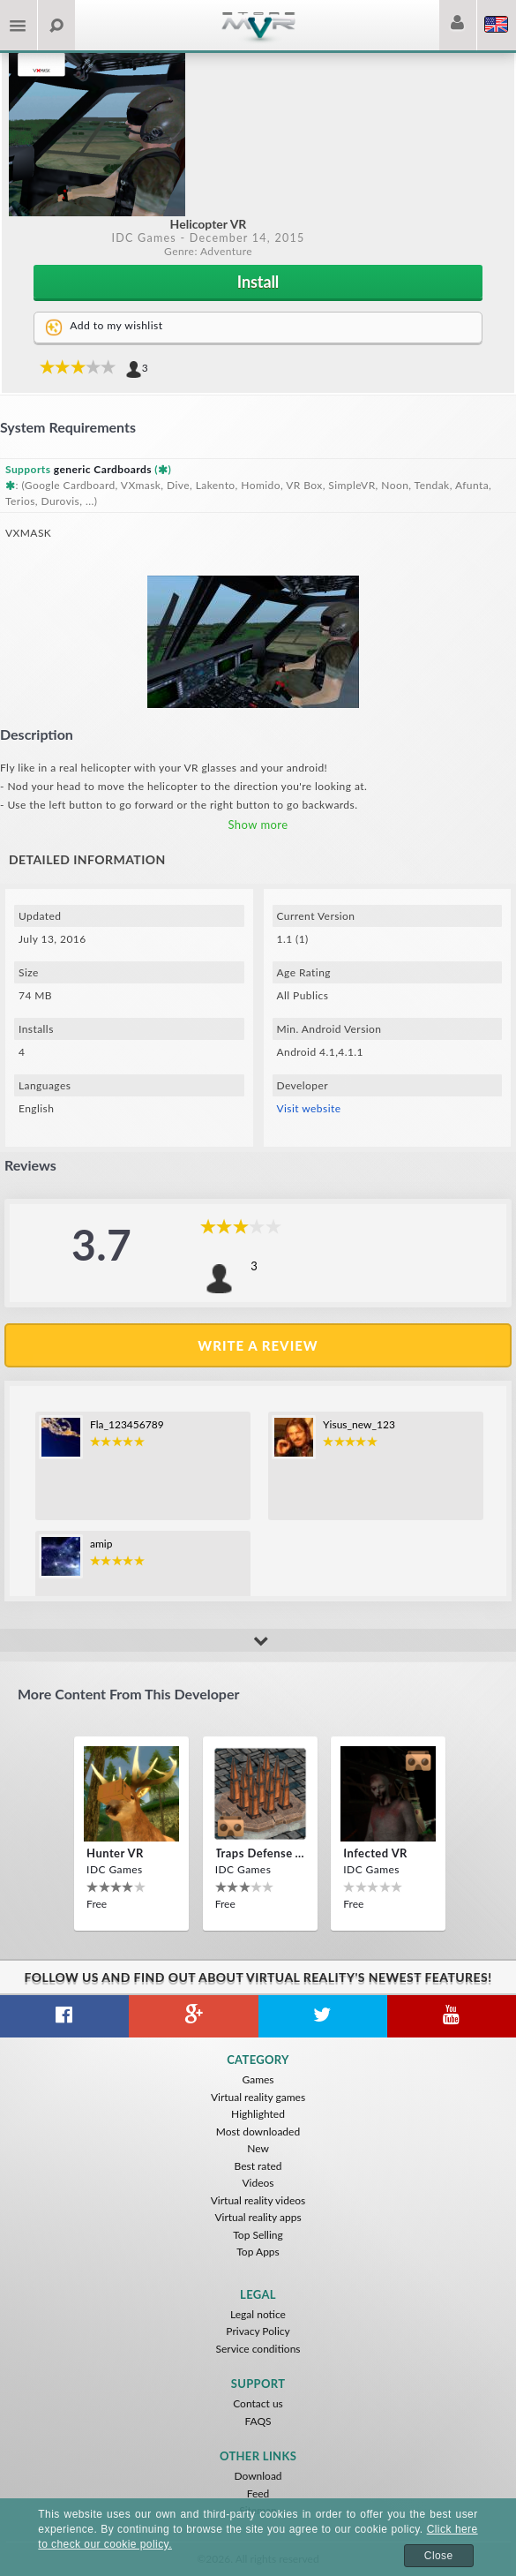 The image size is (516, 2576). What do you see at coordinates (257, 2182) in the screenshot?
I see `Videos` at bounding box center [257, 2182].